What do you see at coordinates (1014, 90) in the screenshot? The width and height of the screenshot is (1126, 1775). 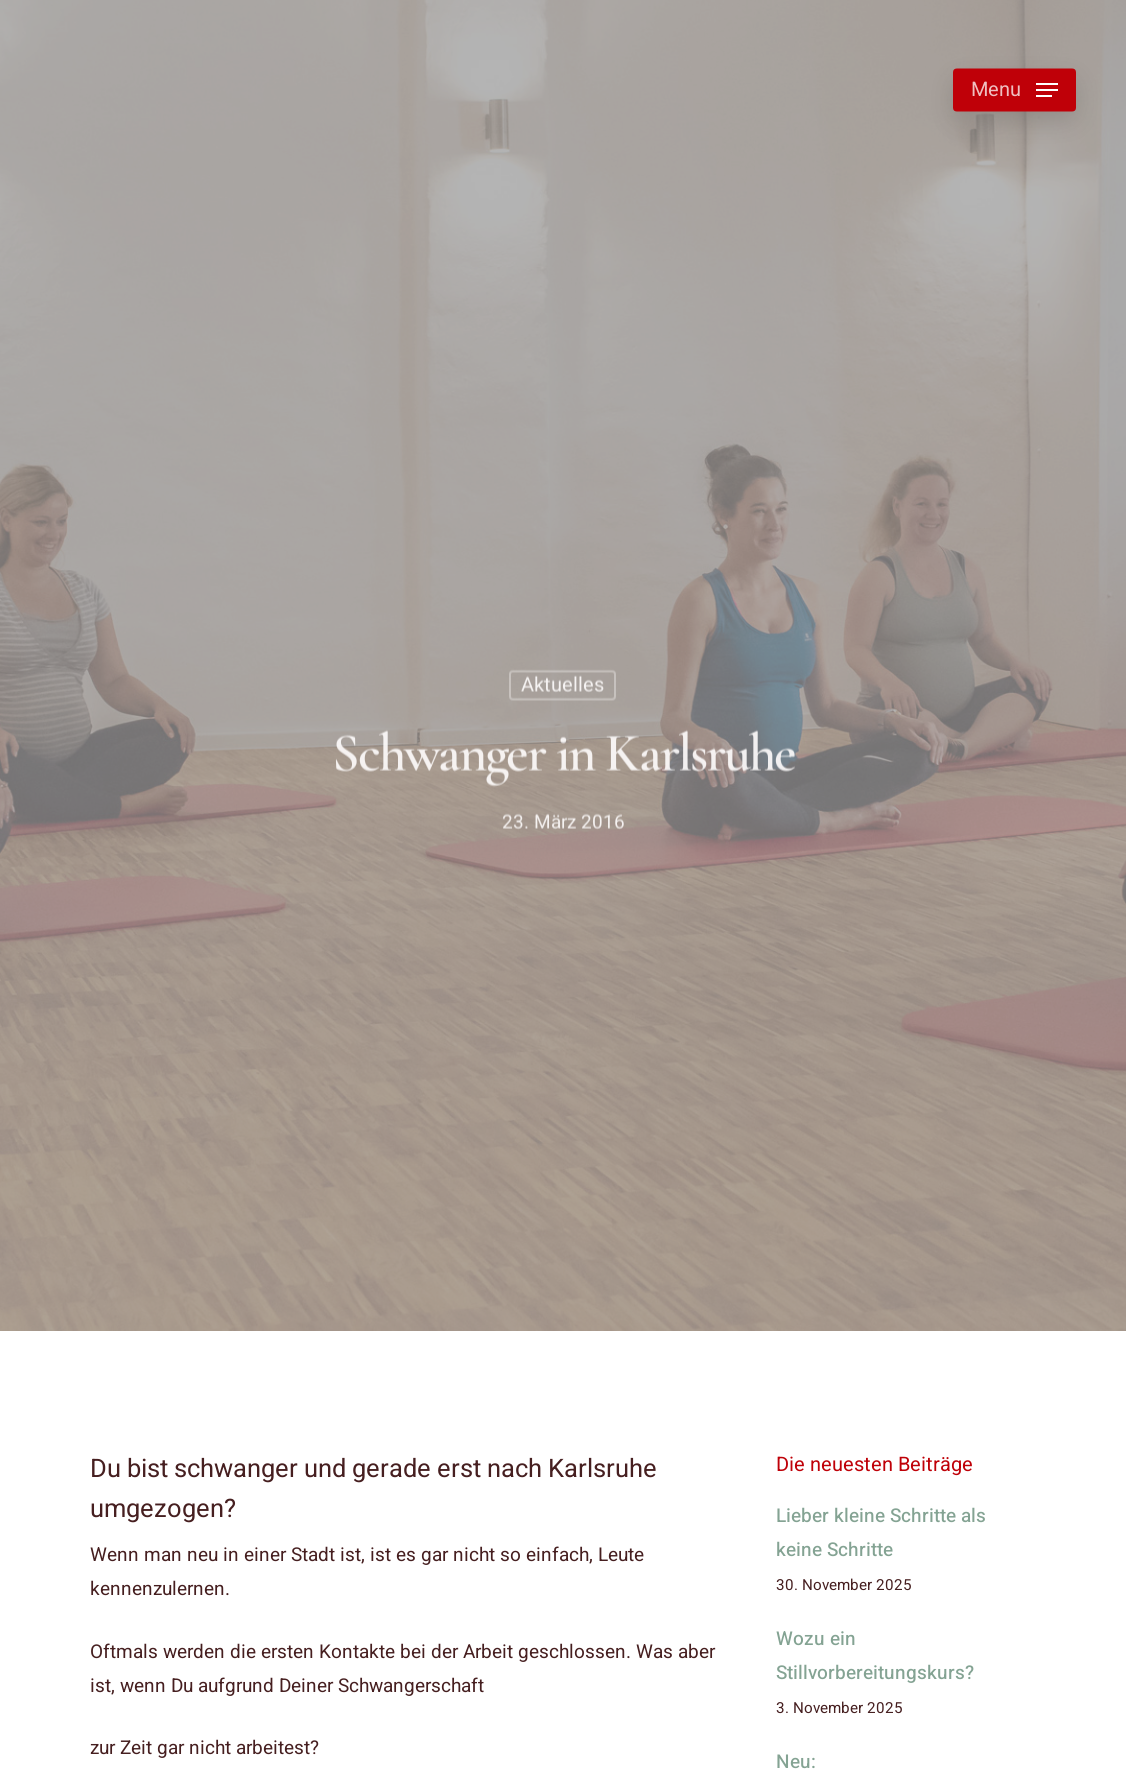 I see `[button]` at bounding box center [1014, 90].